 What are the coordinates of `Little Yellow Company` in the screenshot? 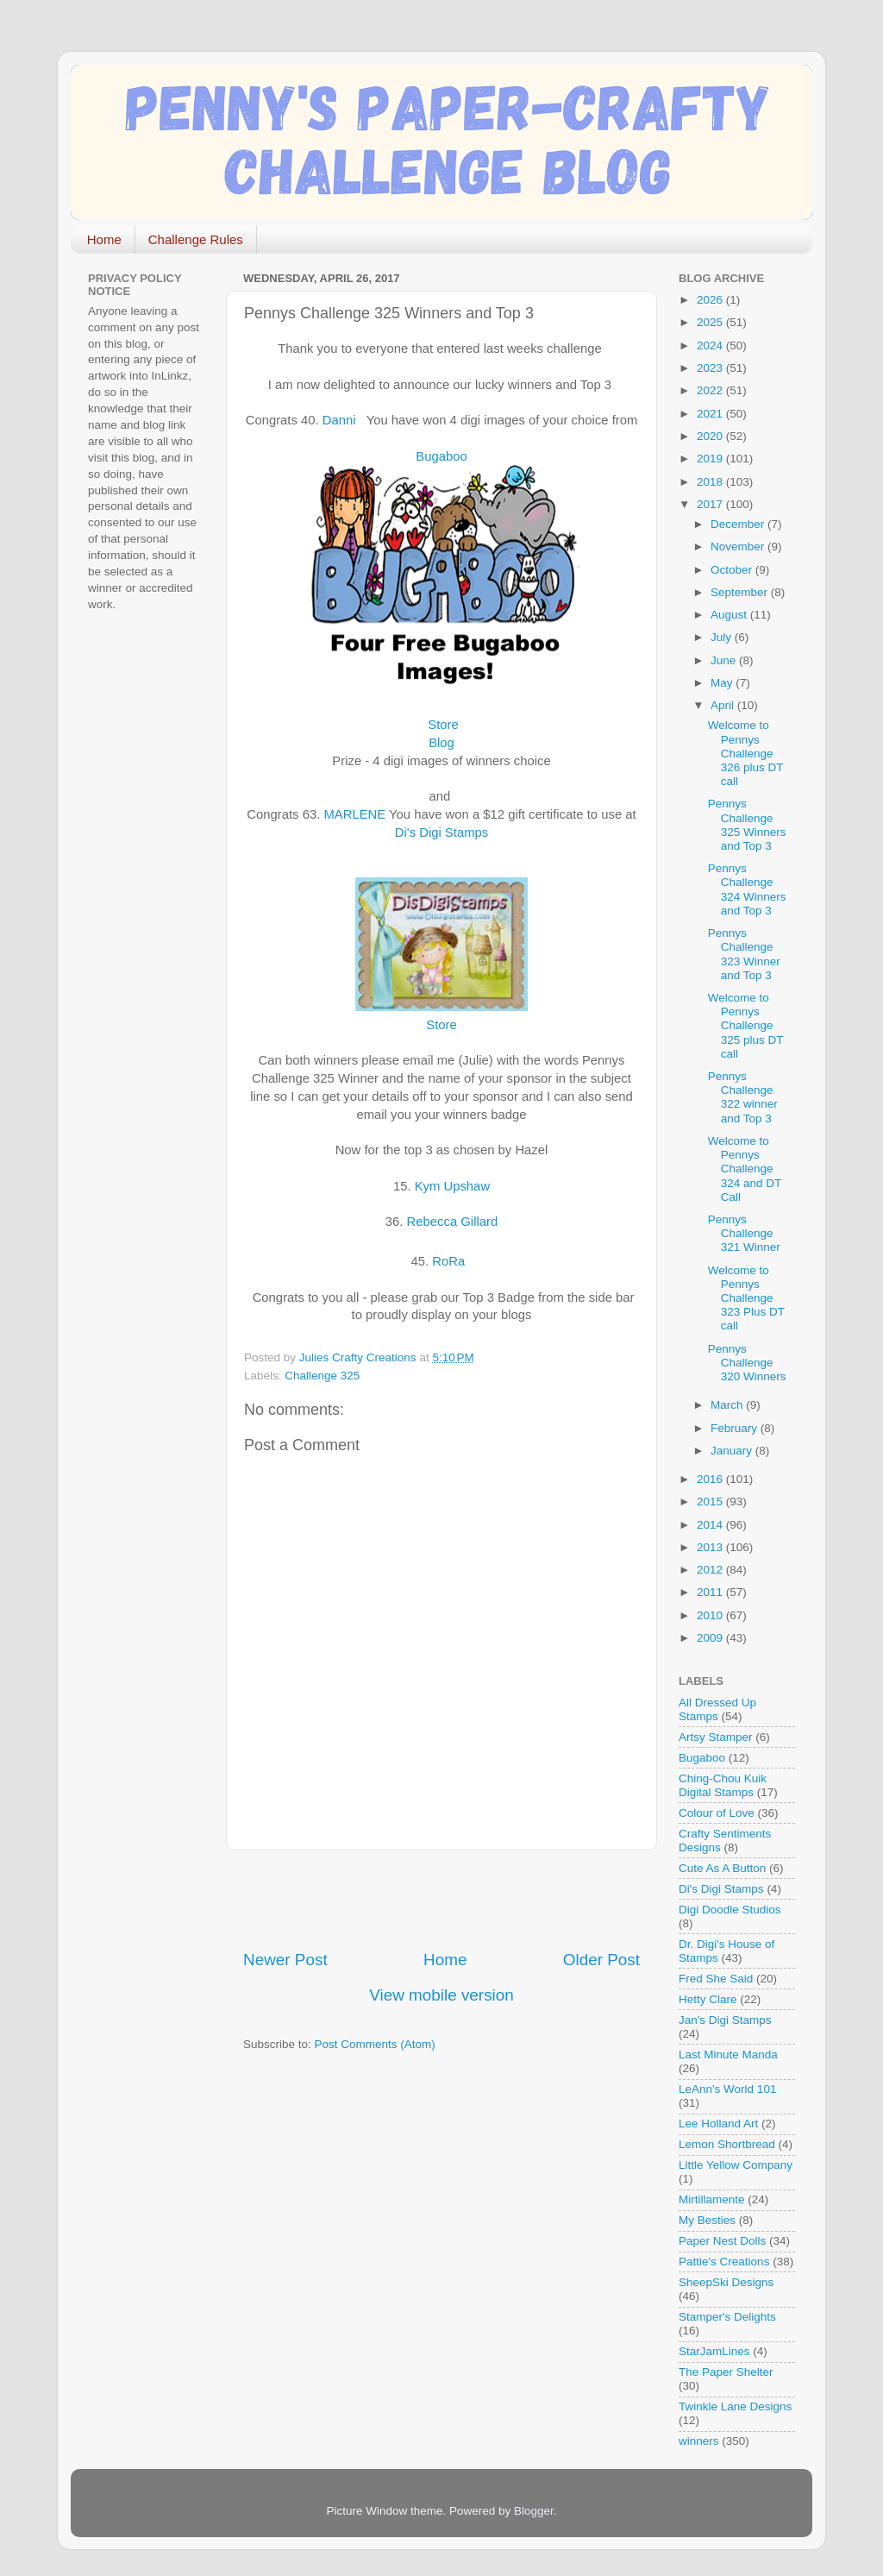 It's located at (735, 2164).